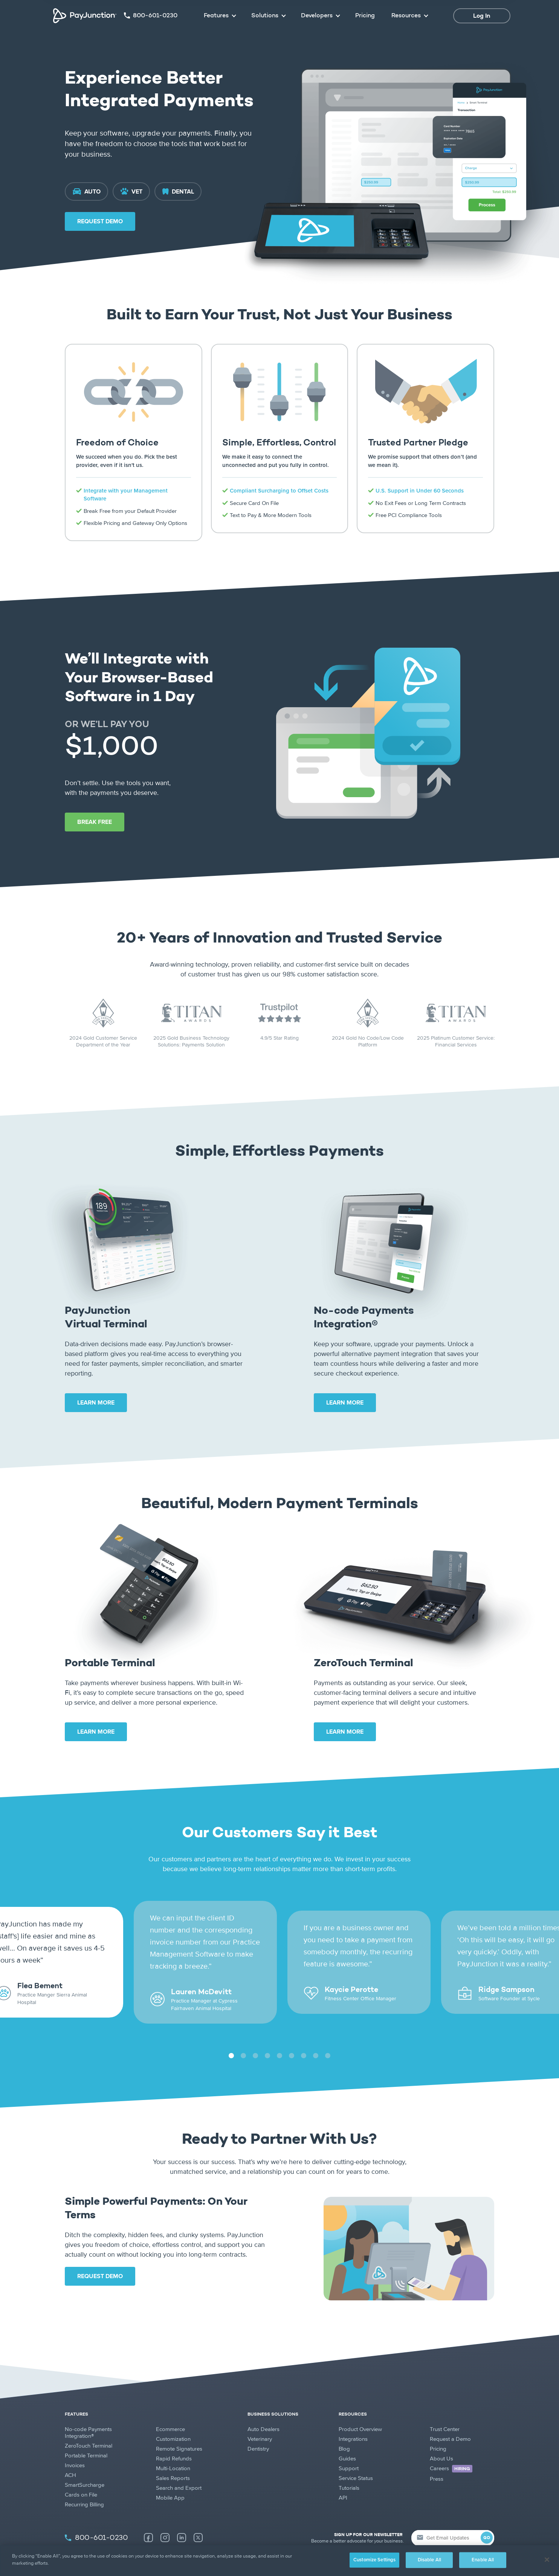 This screenshot has height=2576, width=559. I want to click on Blog, so click(344, 2430).